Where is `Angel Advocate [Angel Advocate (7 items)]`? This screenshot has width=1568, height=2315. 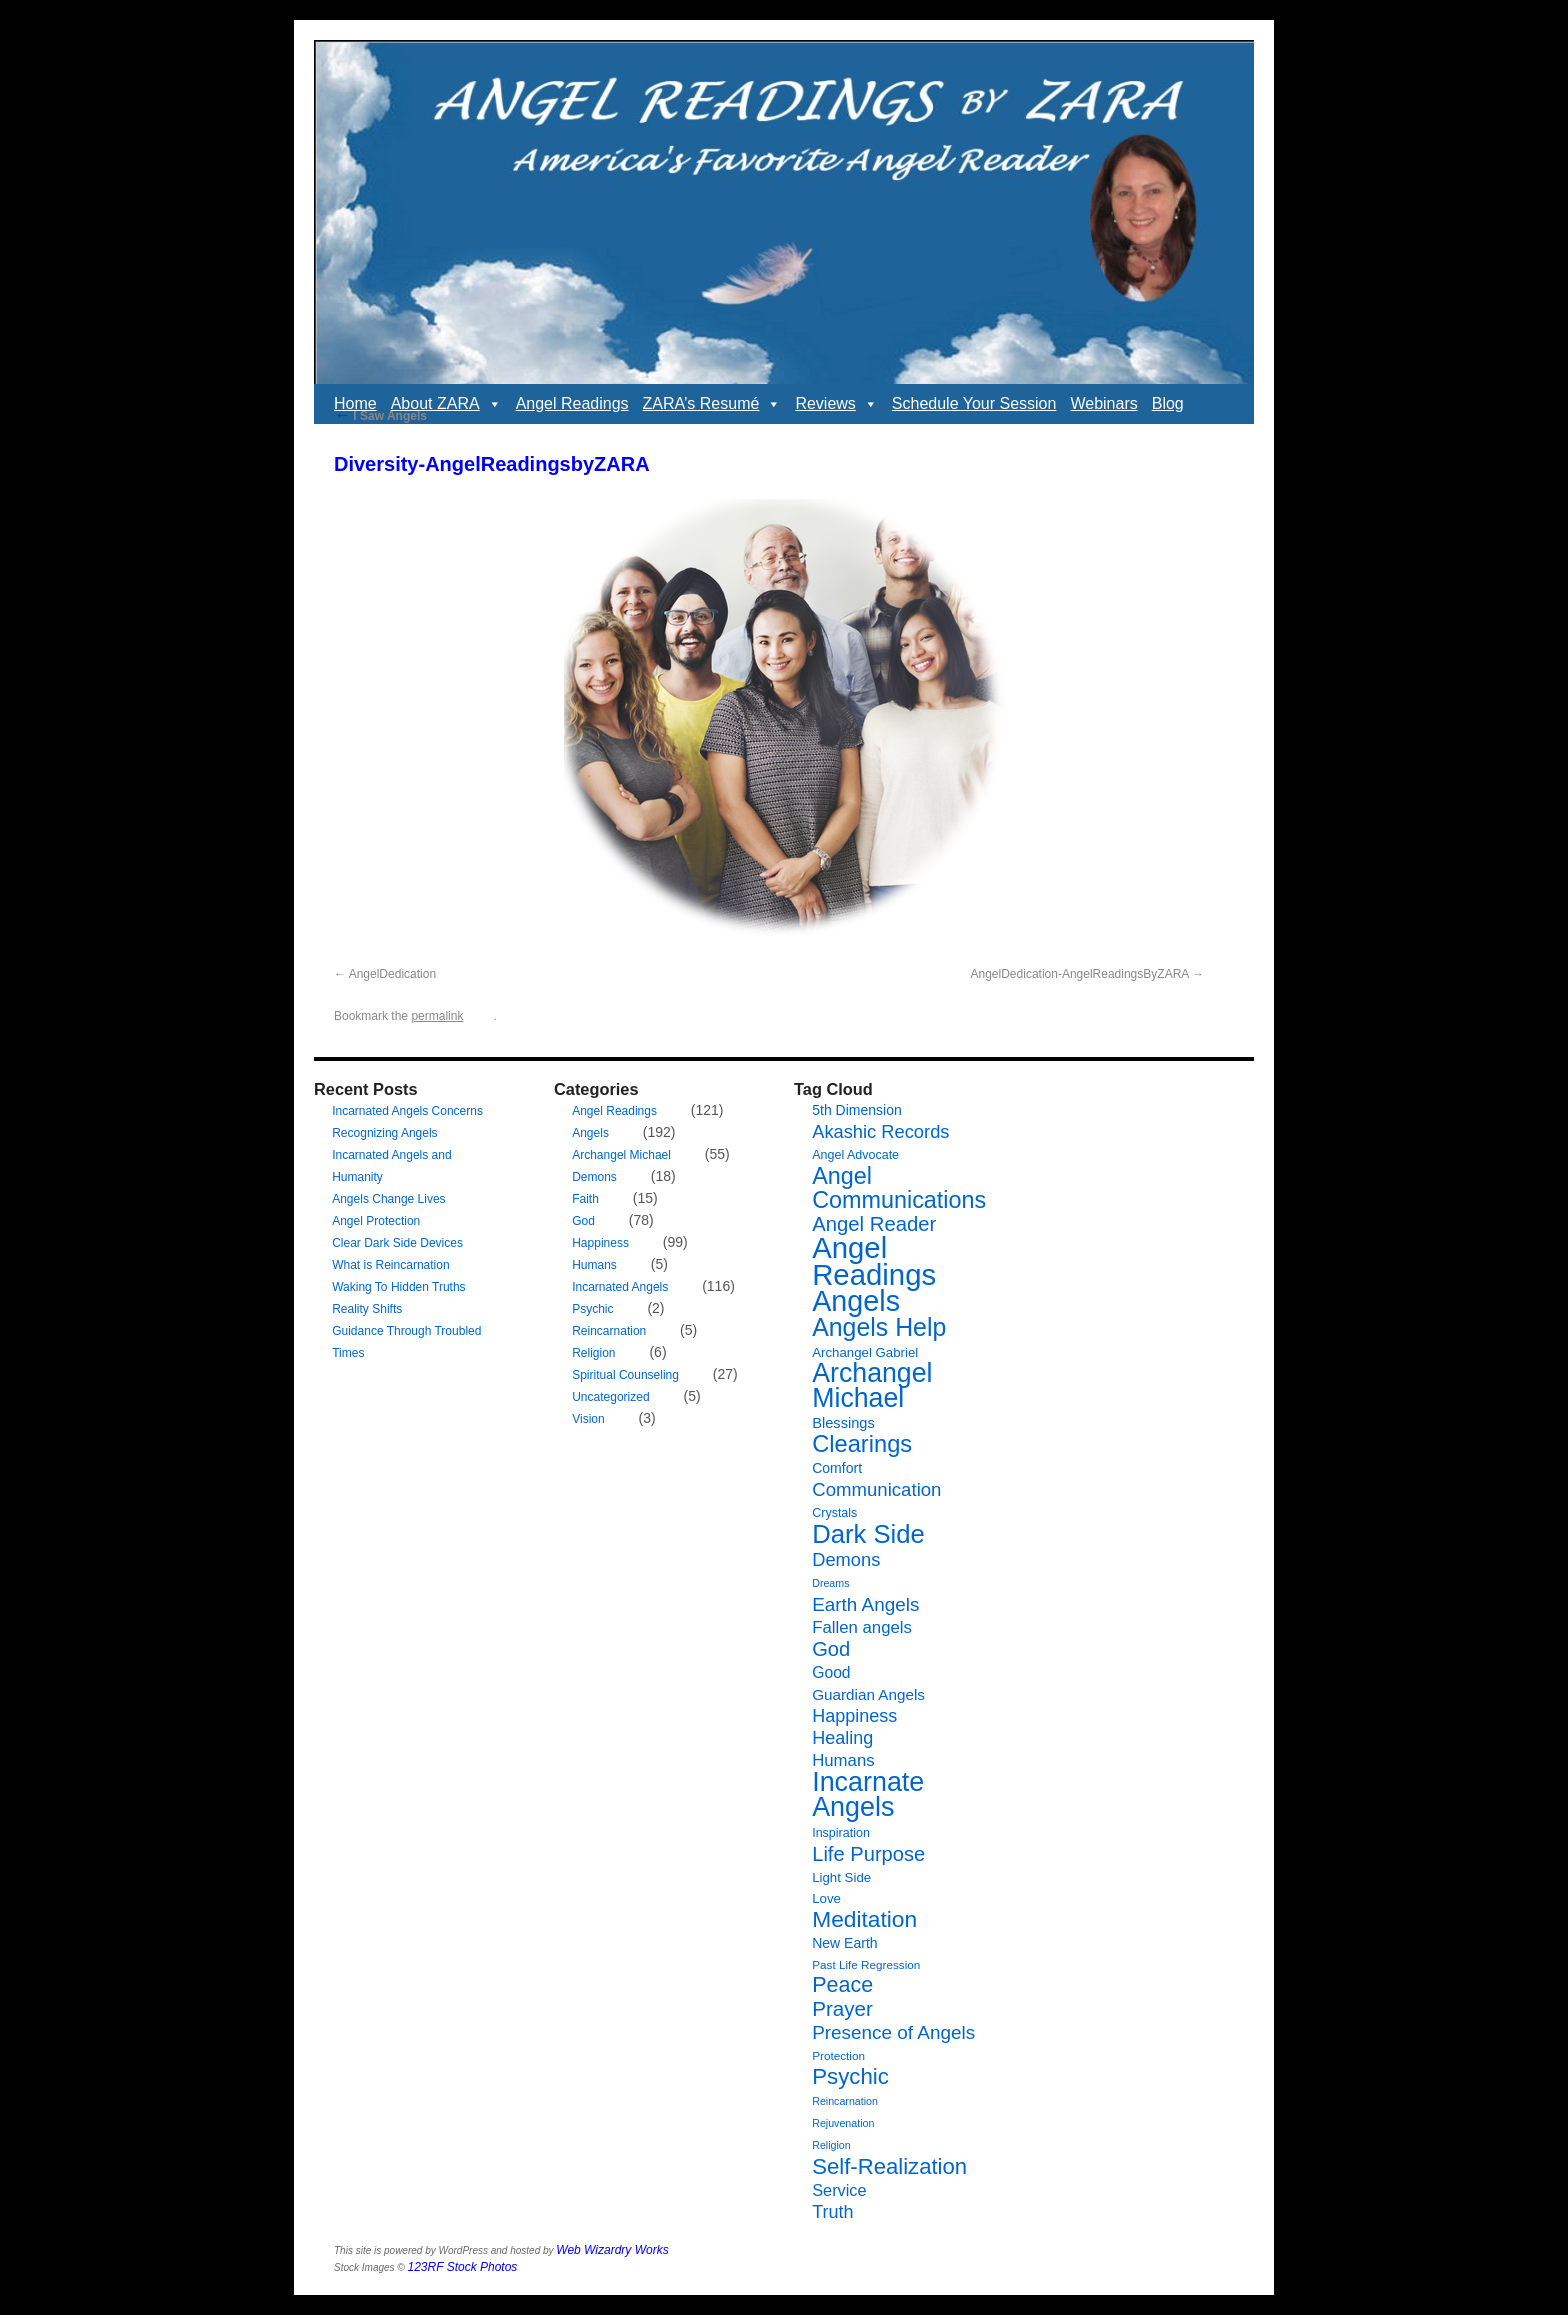
Angel Advocate [Angel Advocate (7 items)] is located at coordinates (855, 1155).